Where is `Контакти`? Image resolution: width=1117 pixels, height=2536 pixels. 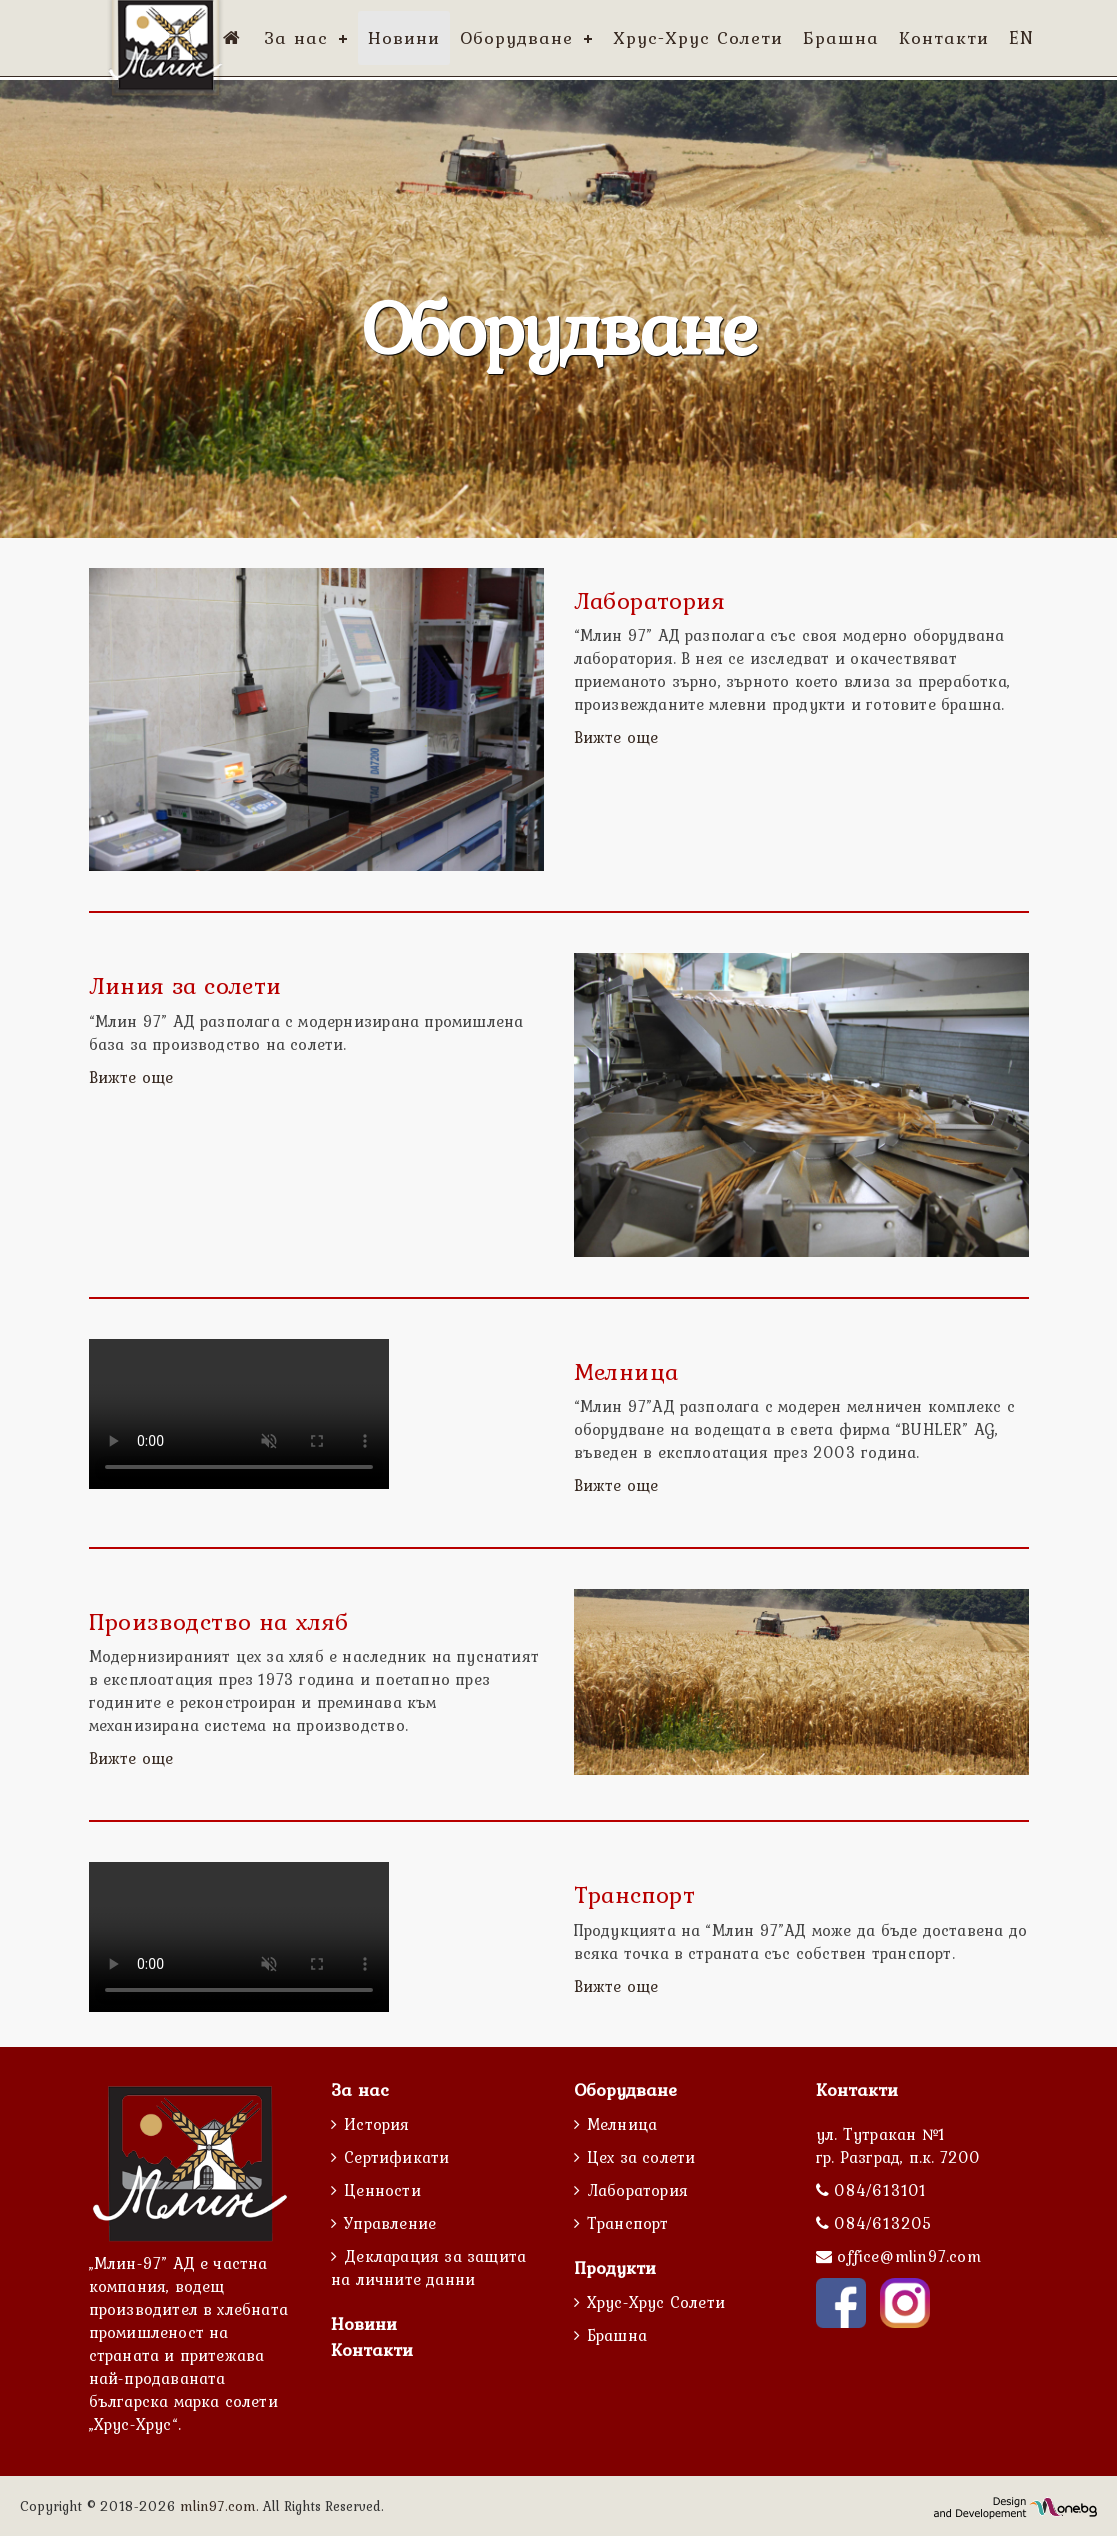 Контакти is located at coordinates (372, 2349).